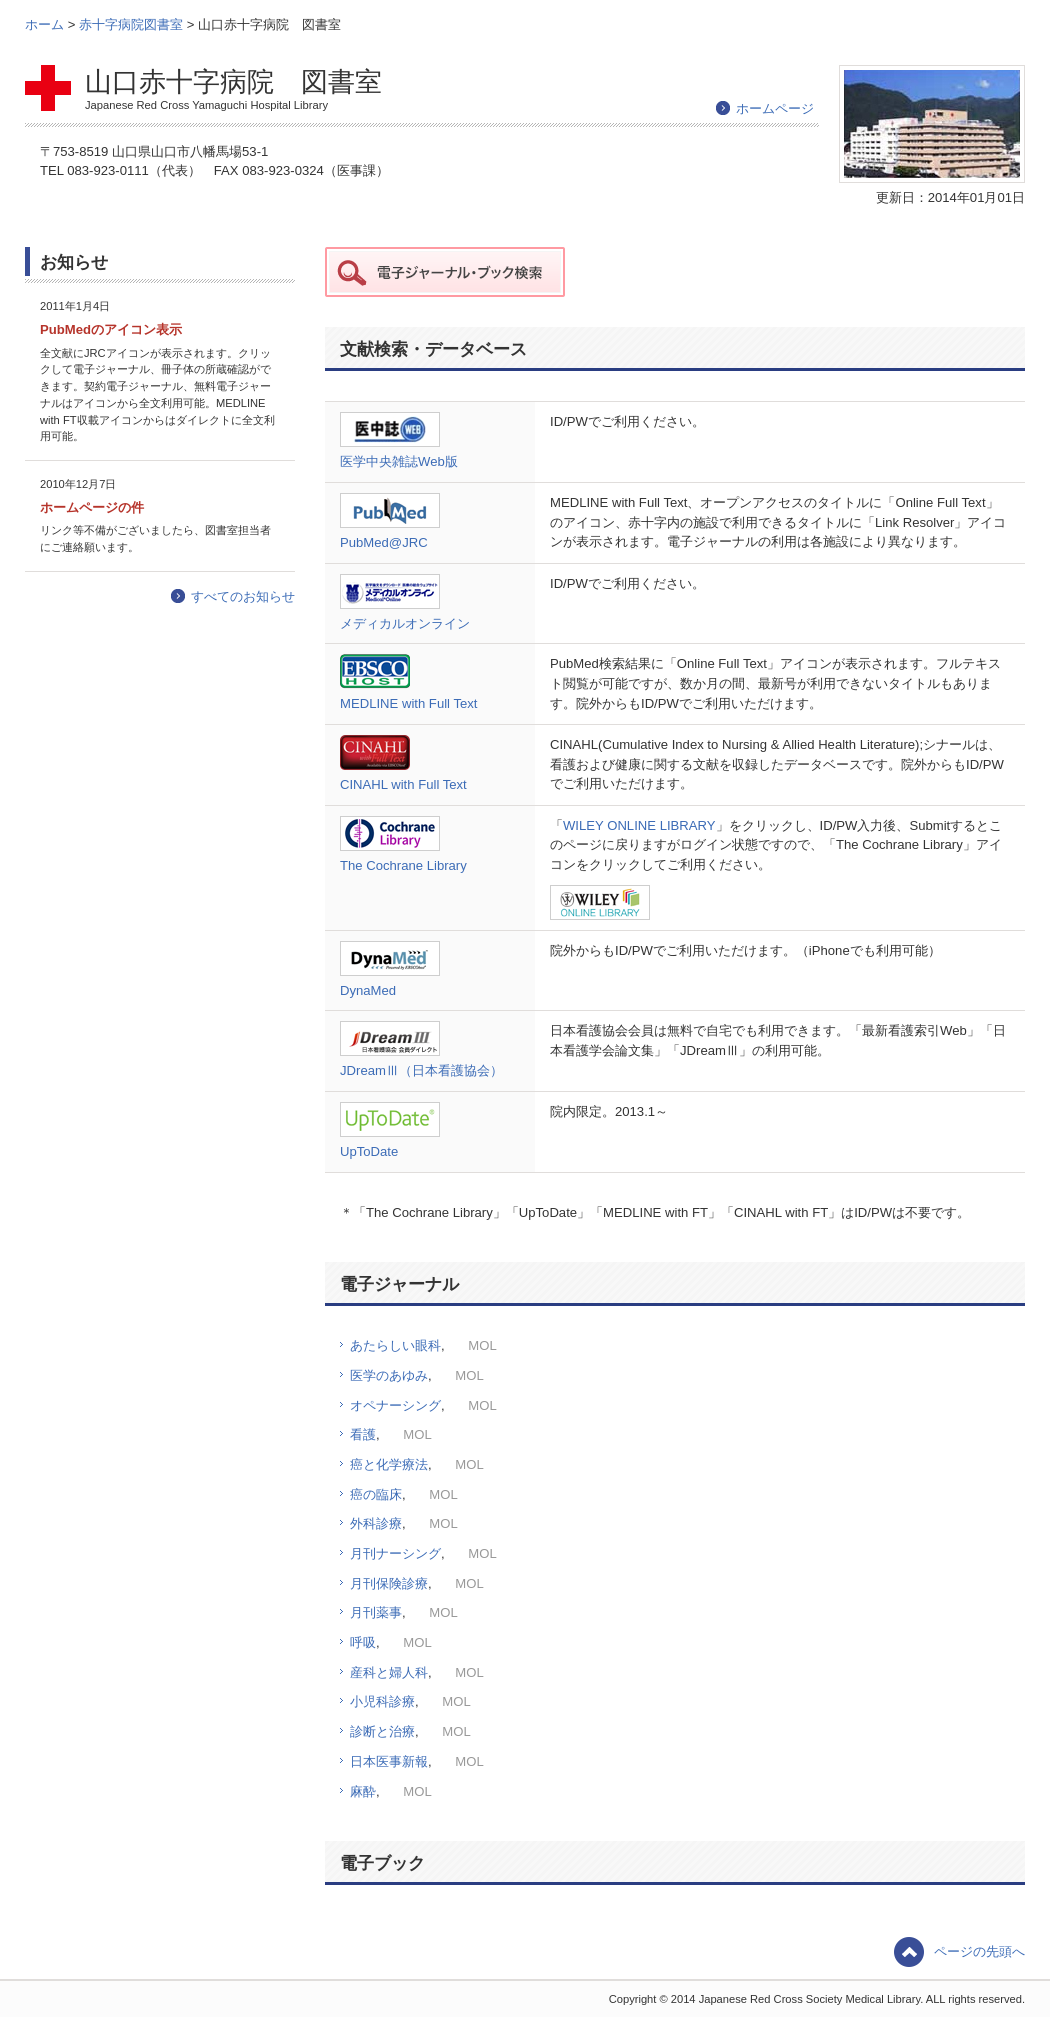 The width and height of the screenshot is (1050, 2017). I want to click on 医学のあゆみ, so click(389, 1375).